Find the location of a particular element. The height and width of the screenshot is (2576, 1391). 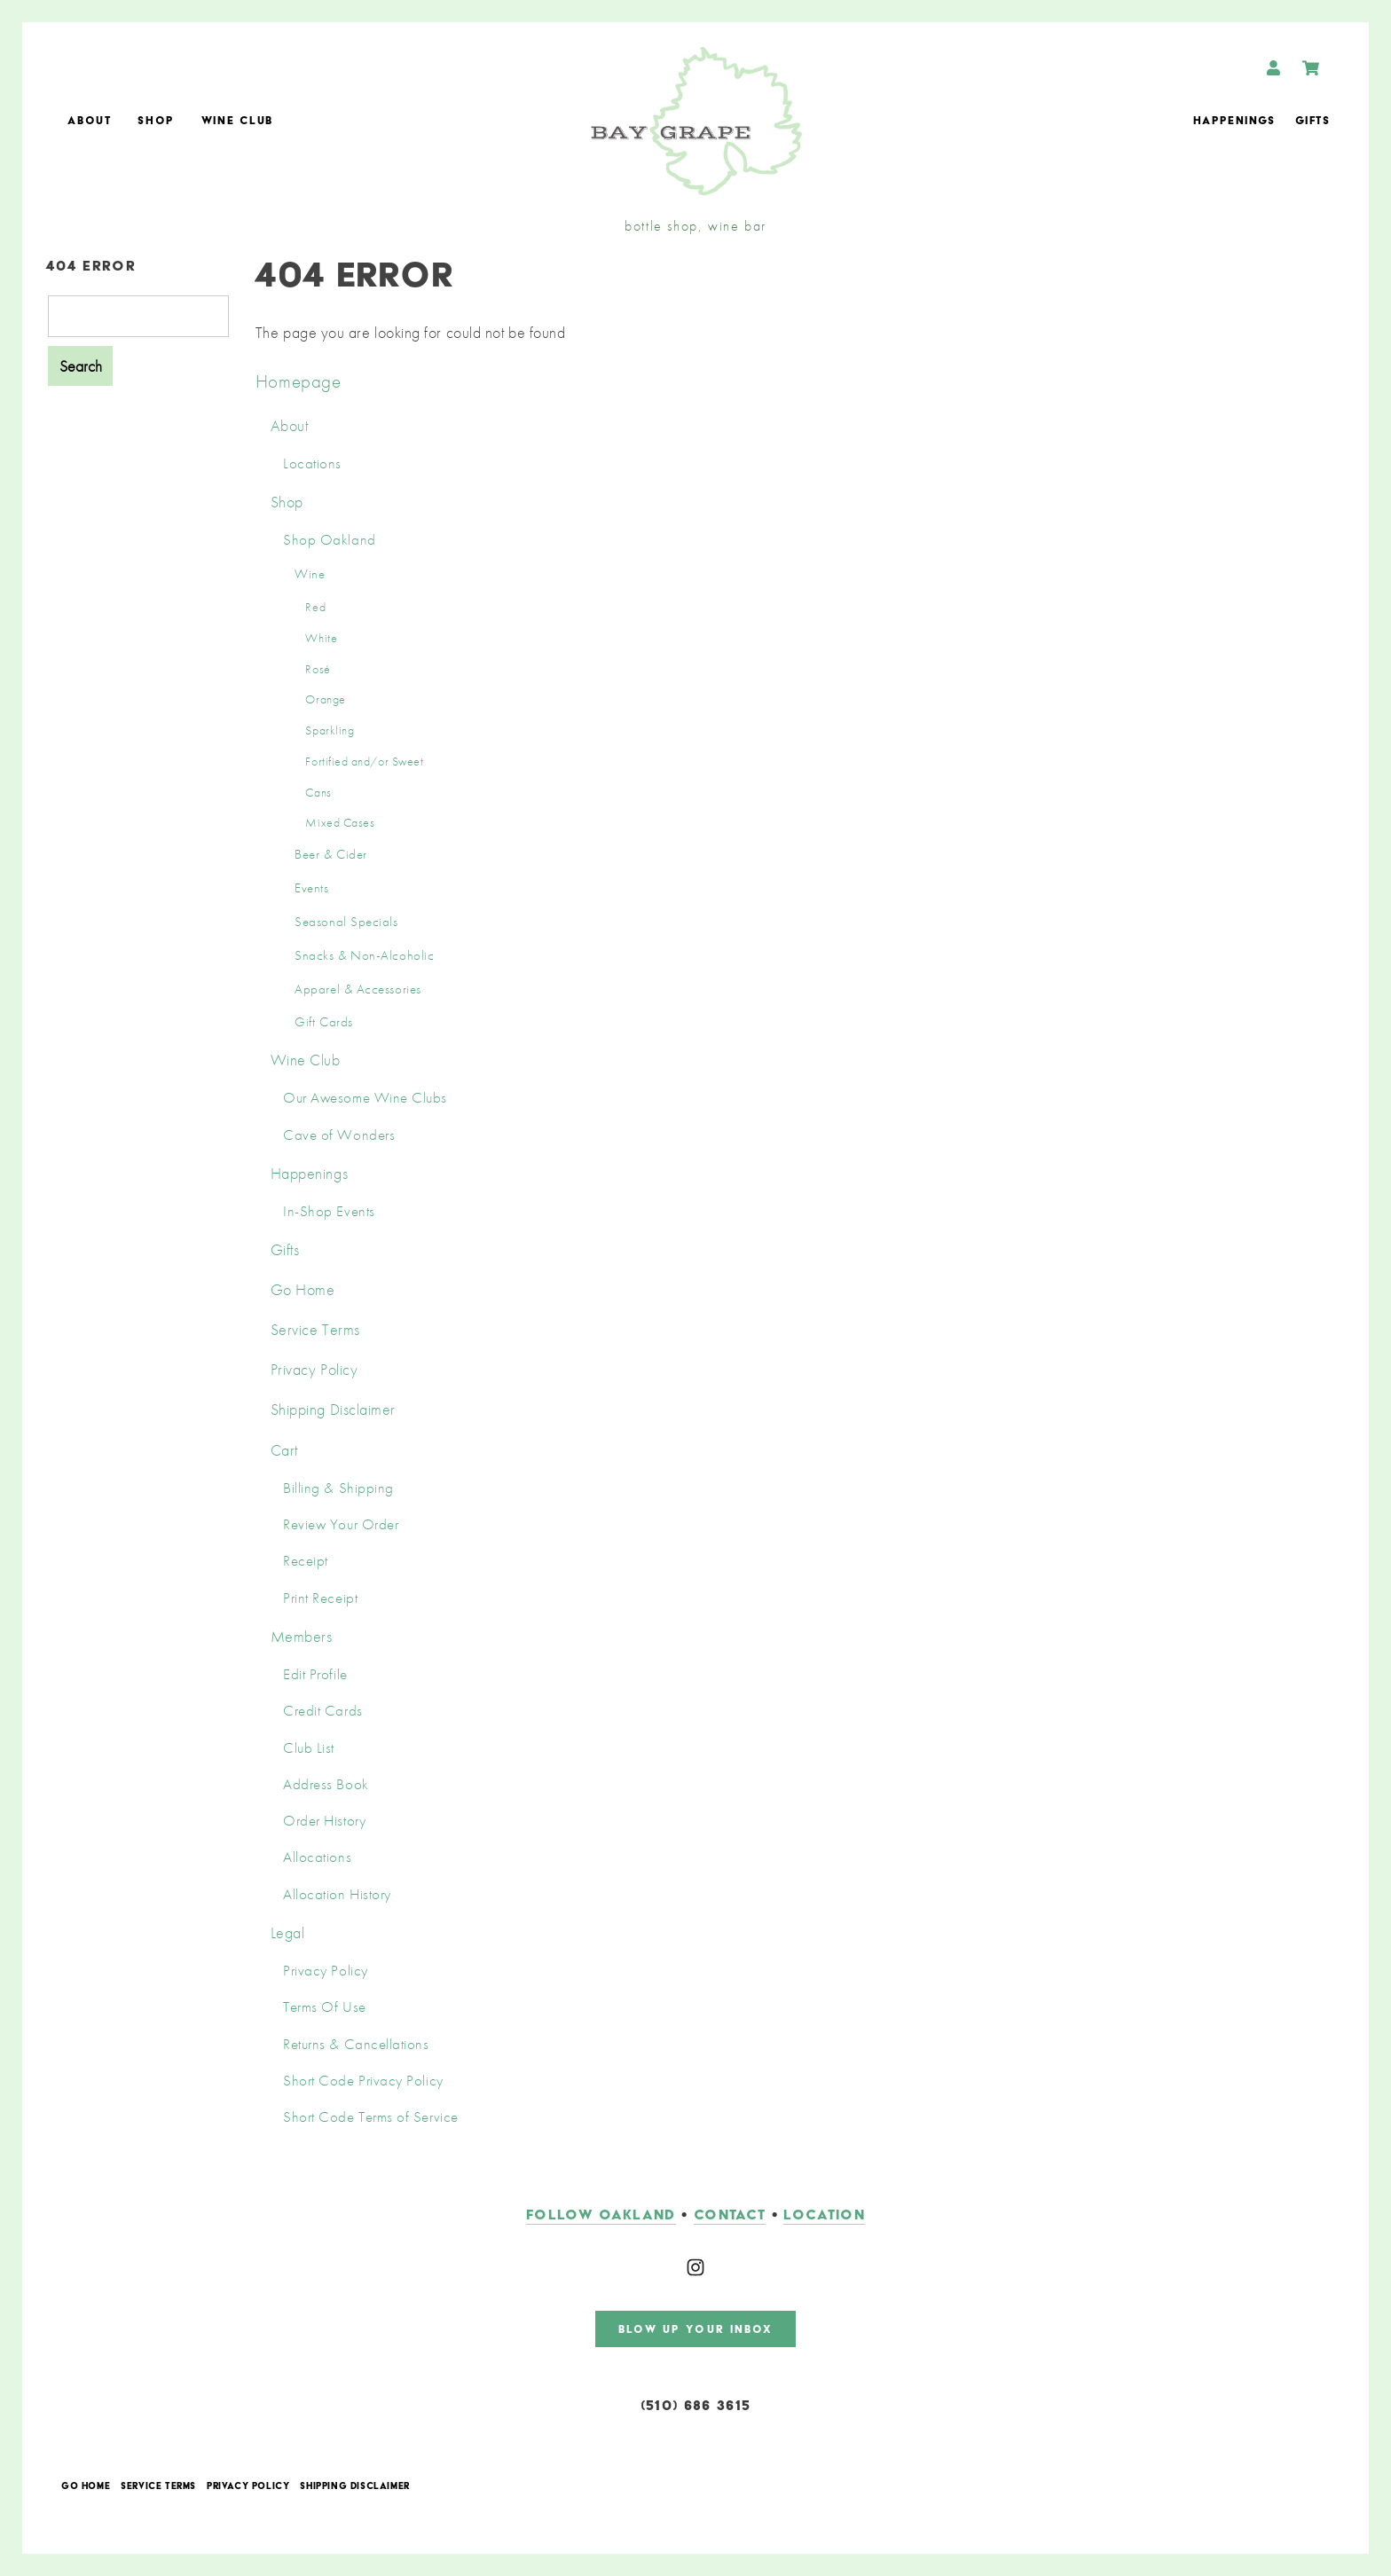

Address Book is located at coordinates (325, 1784).